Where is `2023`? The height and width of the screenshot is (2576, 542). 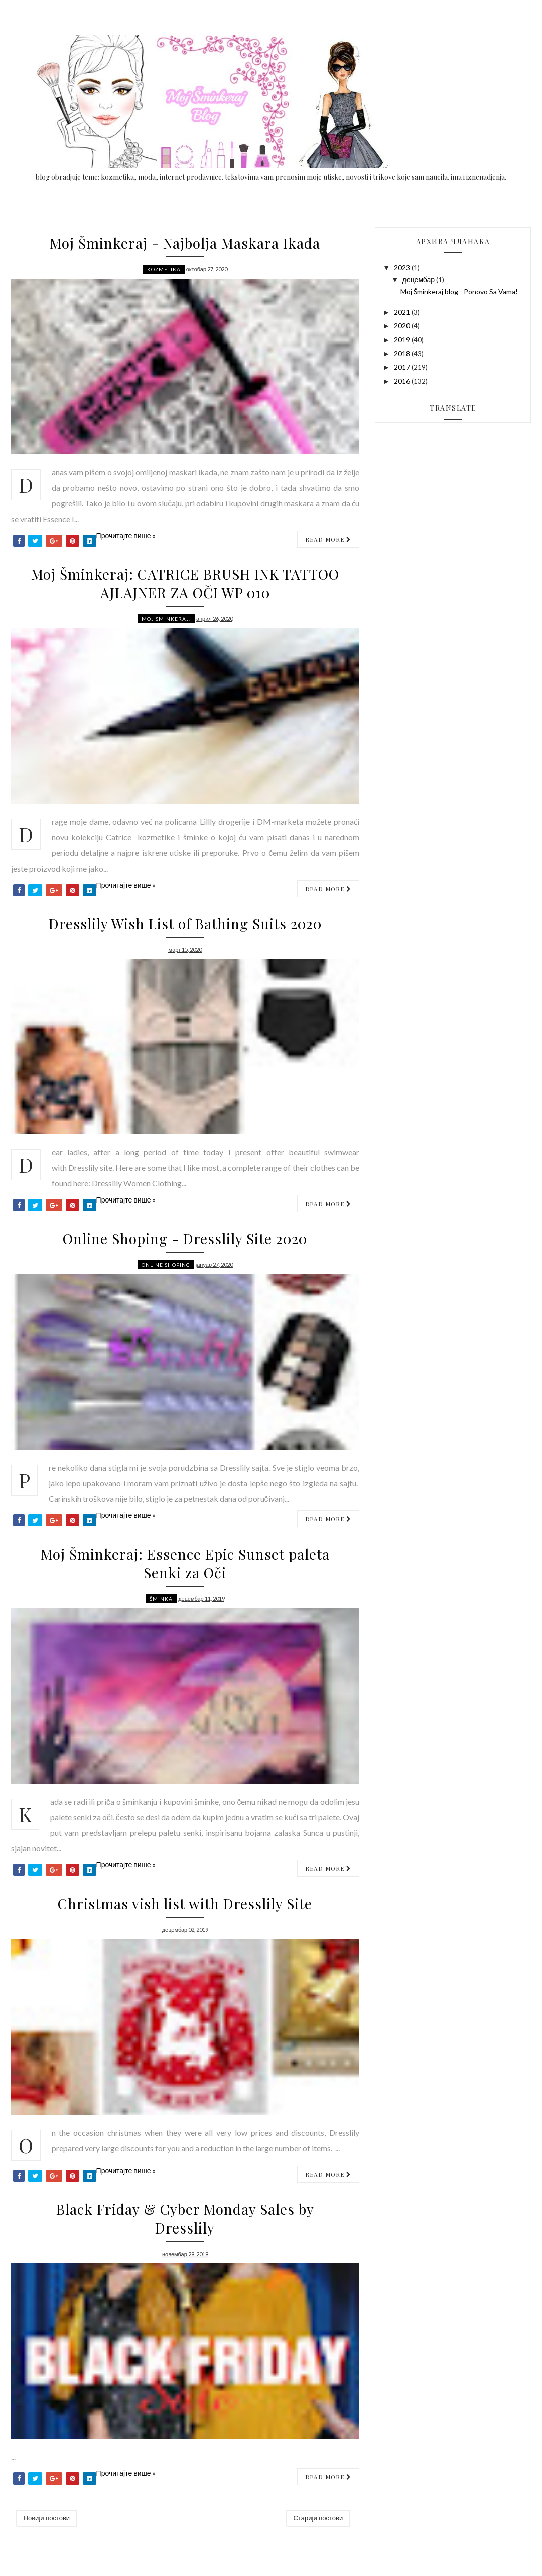 2023 is located at coordinates (403, 267).